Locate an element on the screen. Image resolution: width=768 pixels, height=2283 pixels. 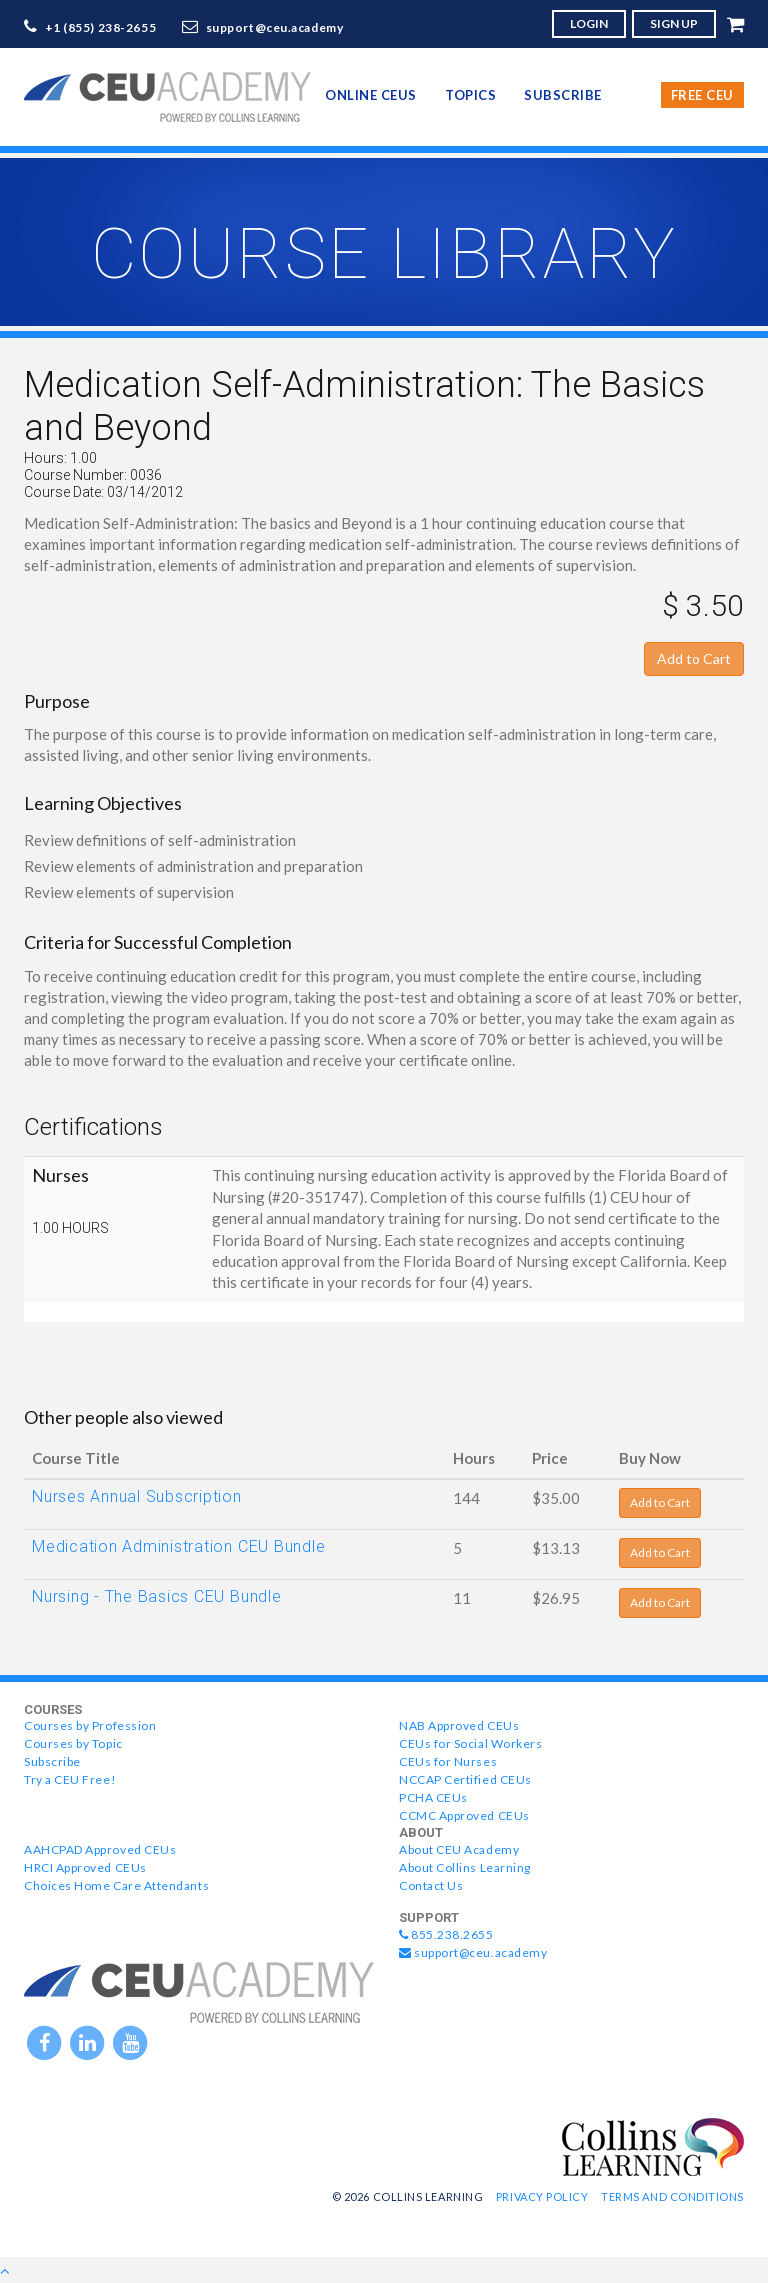
Medication Administration CEU Bundle is located at coordinates (178, 1546).